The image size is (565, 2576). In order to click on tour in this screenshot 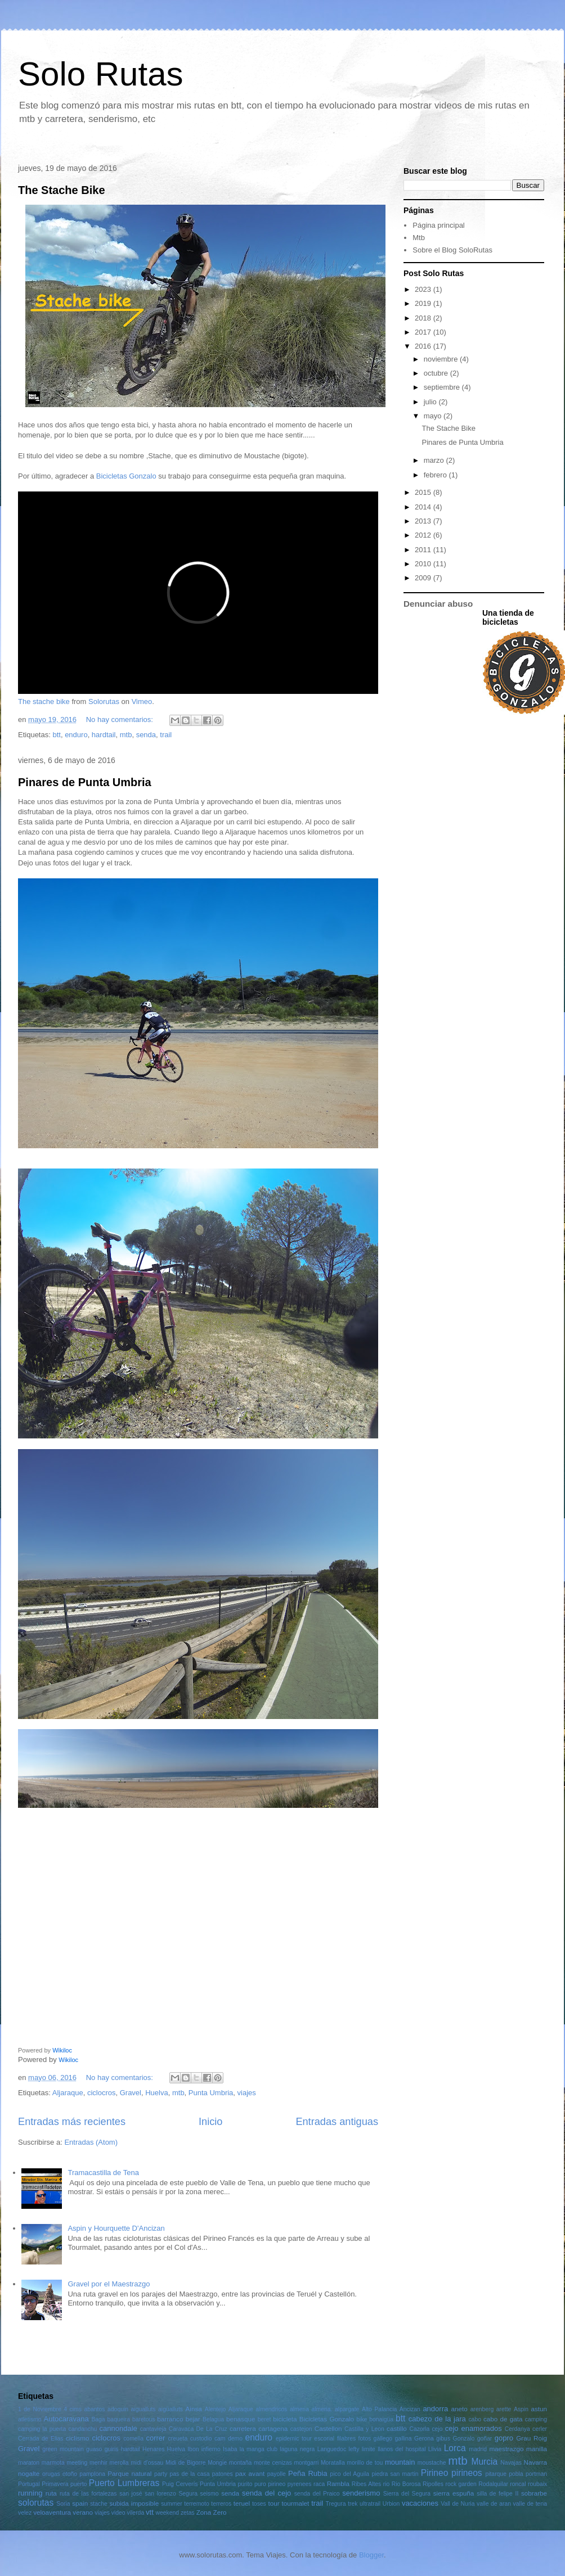, I will do `click(273, 2503)`.